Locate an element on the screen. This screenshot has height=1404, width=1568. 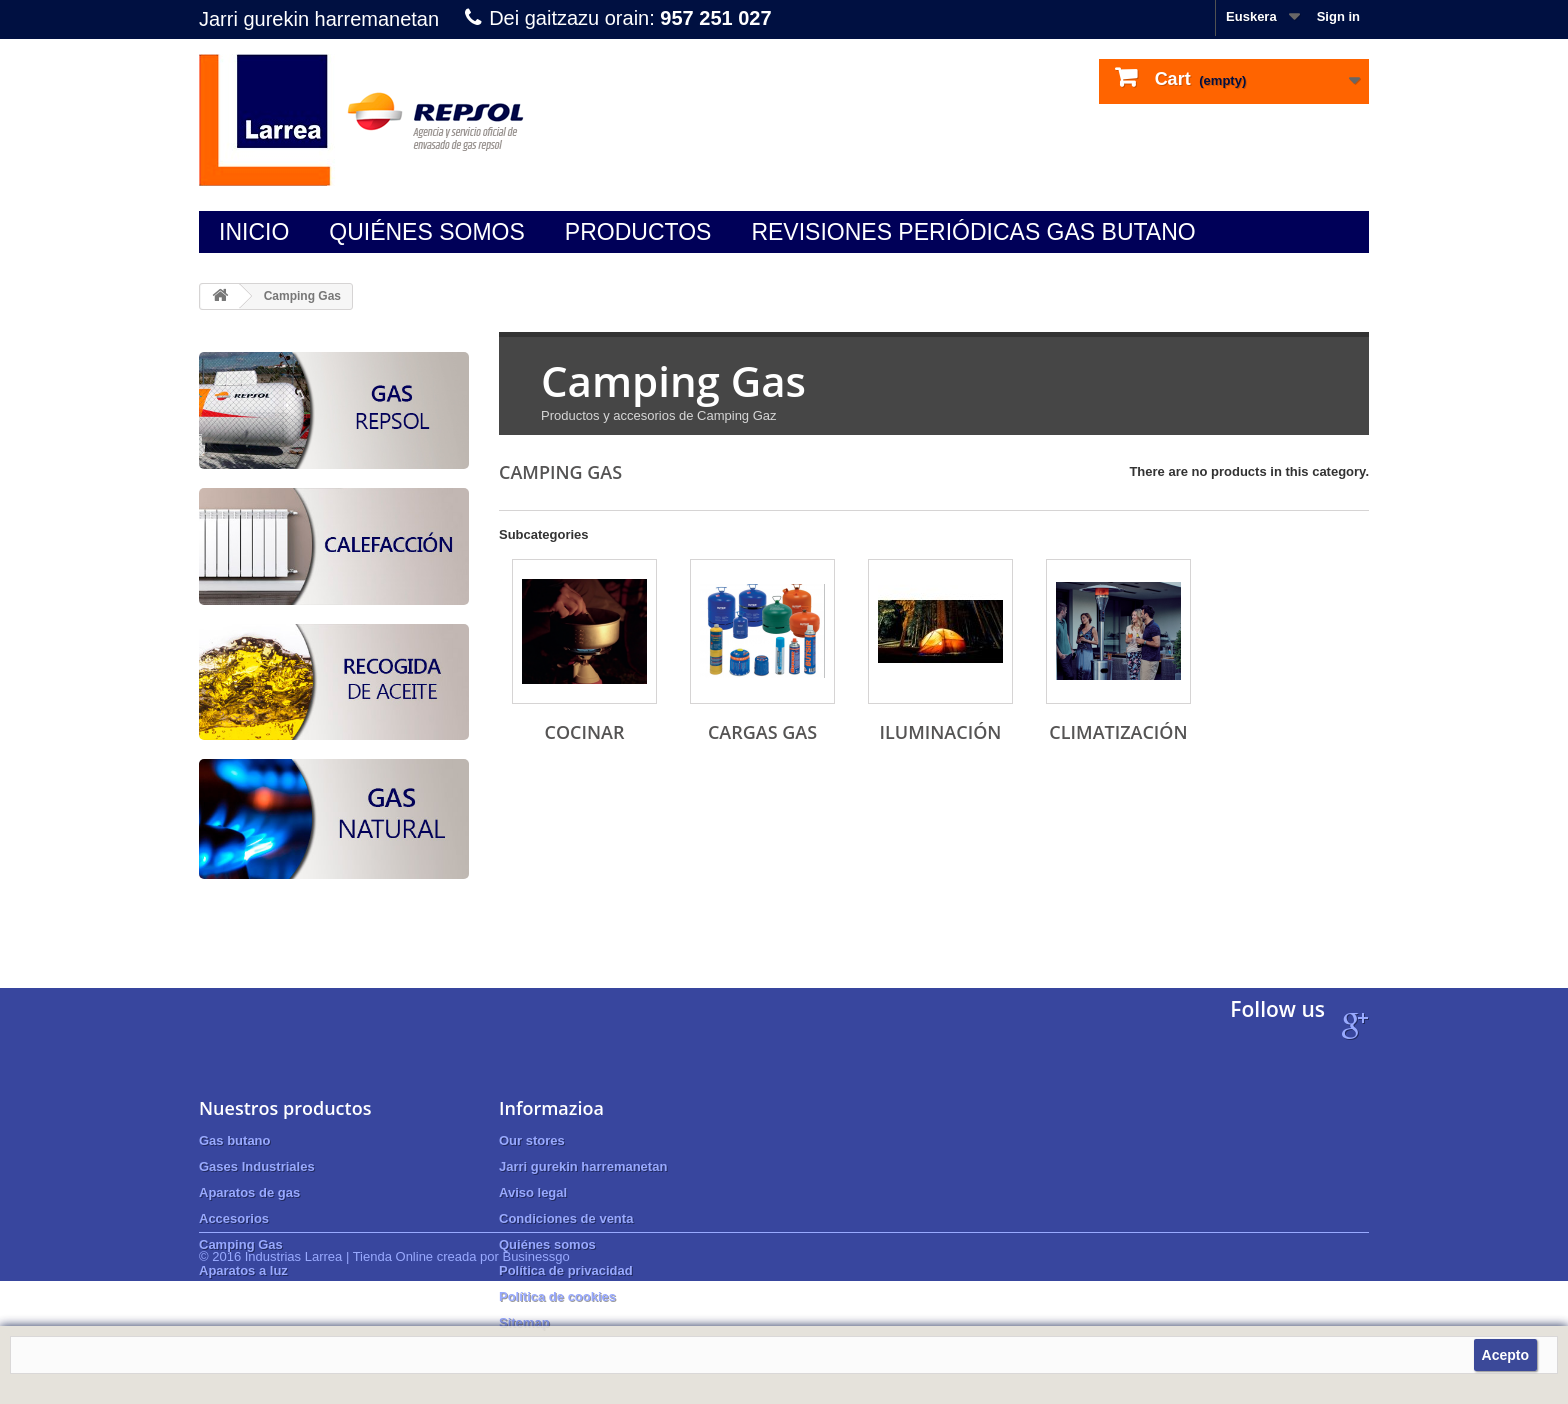
Quiénes somos is located at coordinates (427, 232).